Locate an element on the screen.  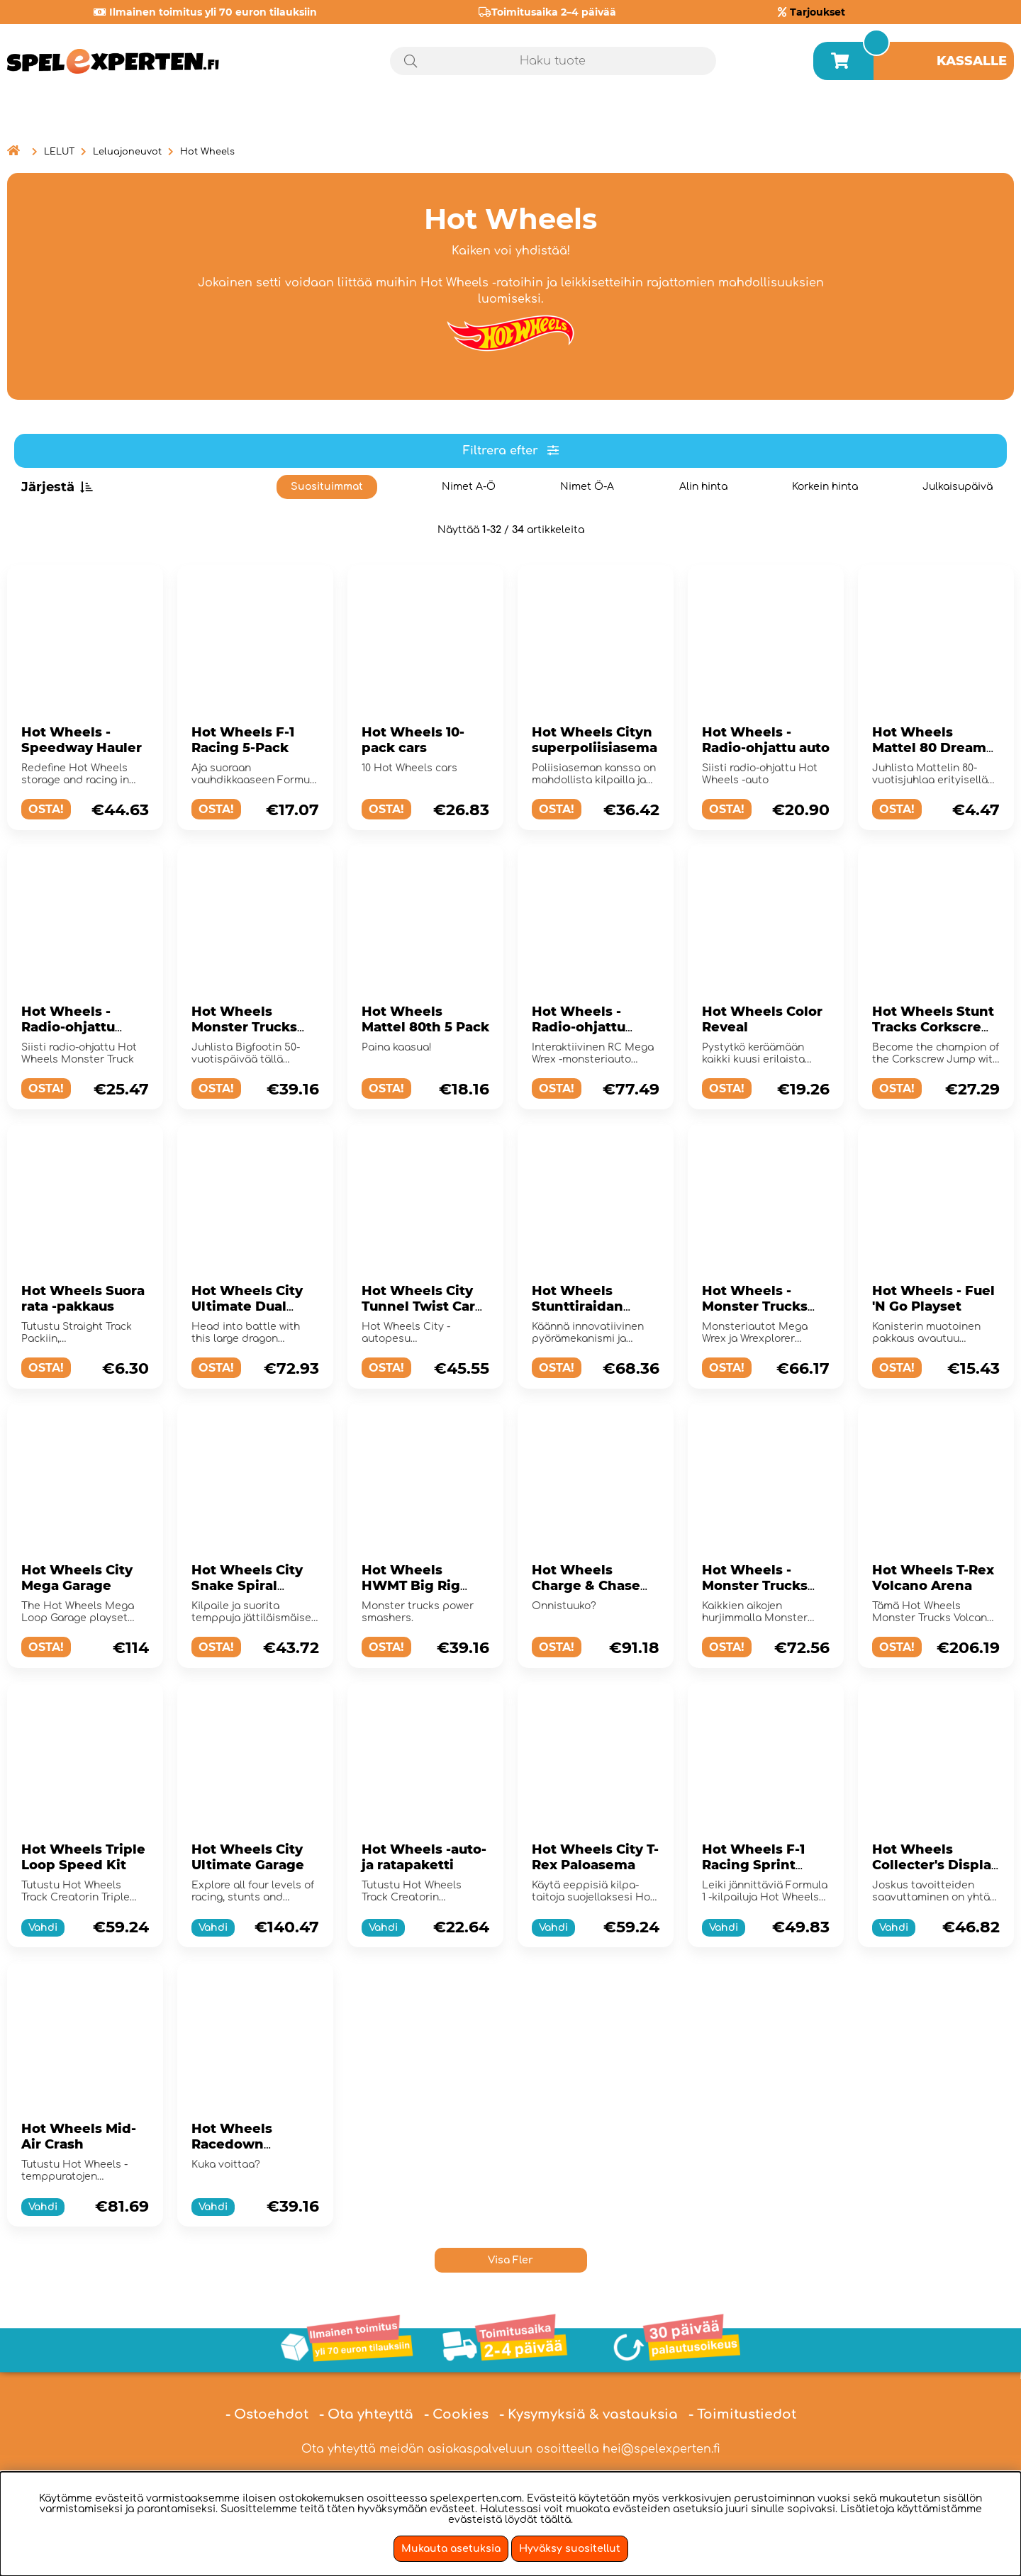
LELUT is located at coordinates (59, 152).